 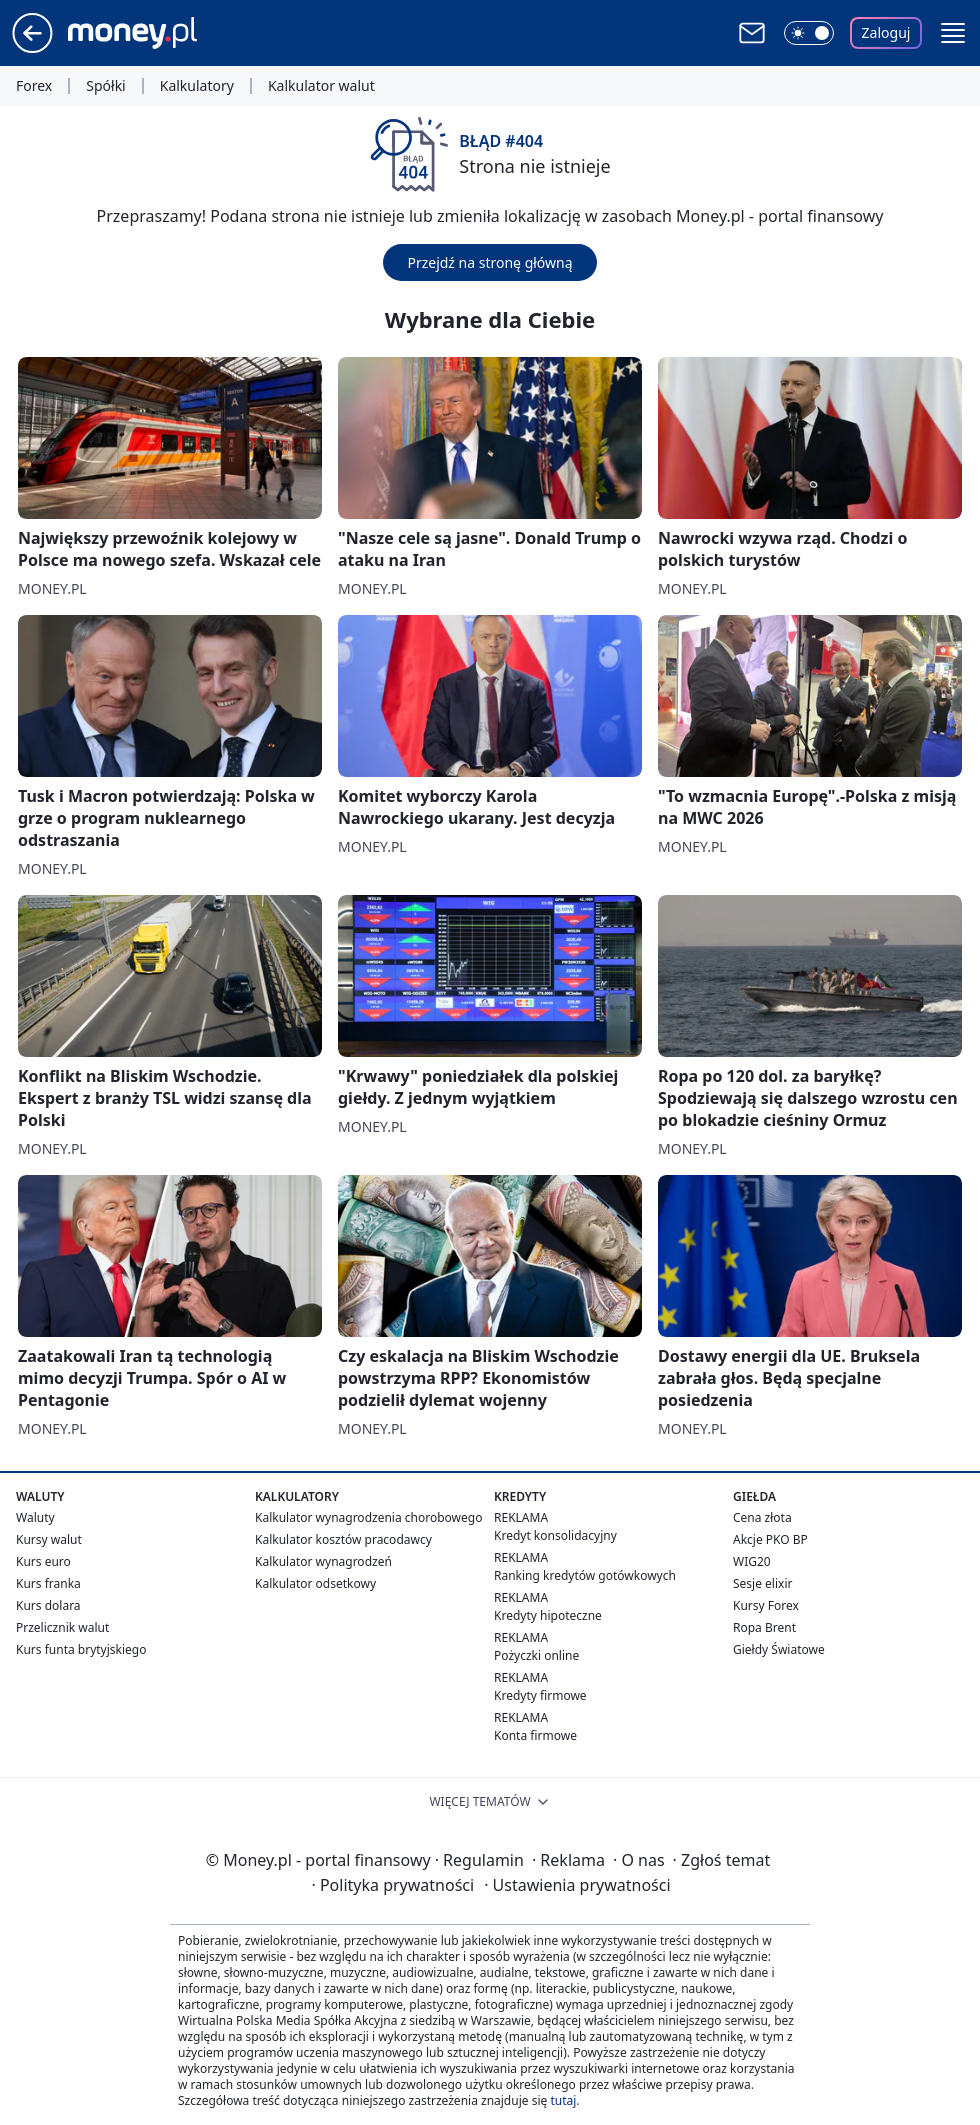 What do you see at coordinates (34, 86) in the screenshot?
I see `Forex` at bounding box center [34, 86].